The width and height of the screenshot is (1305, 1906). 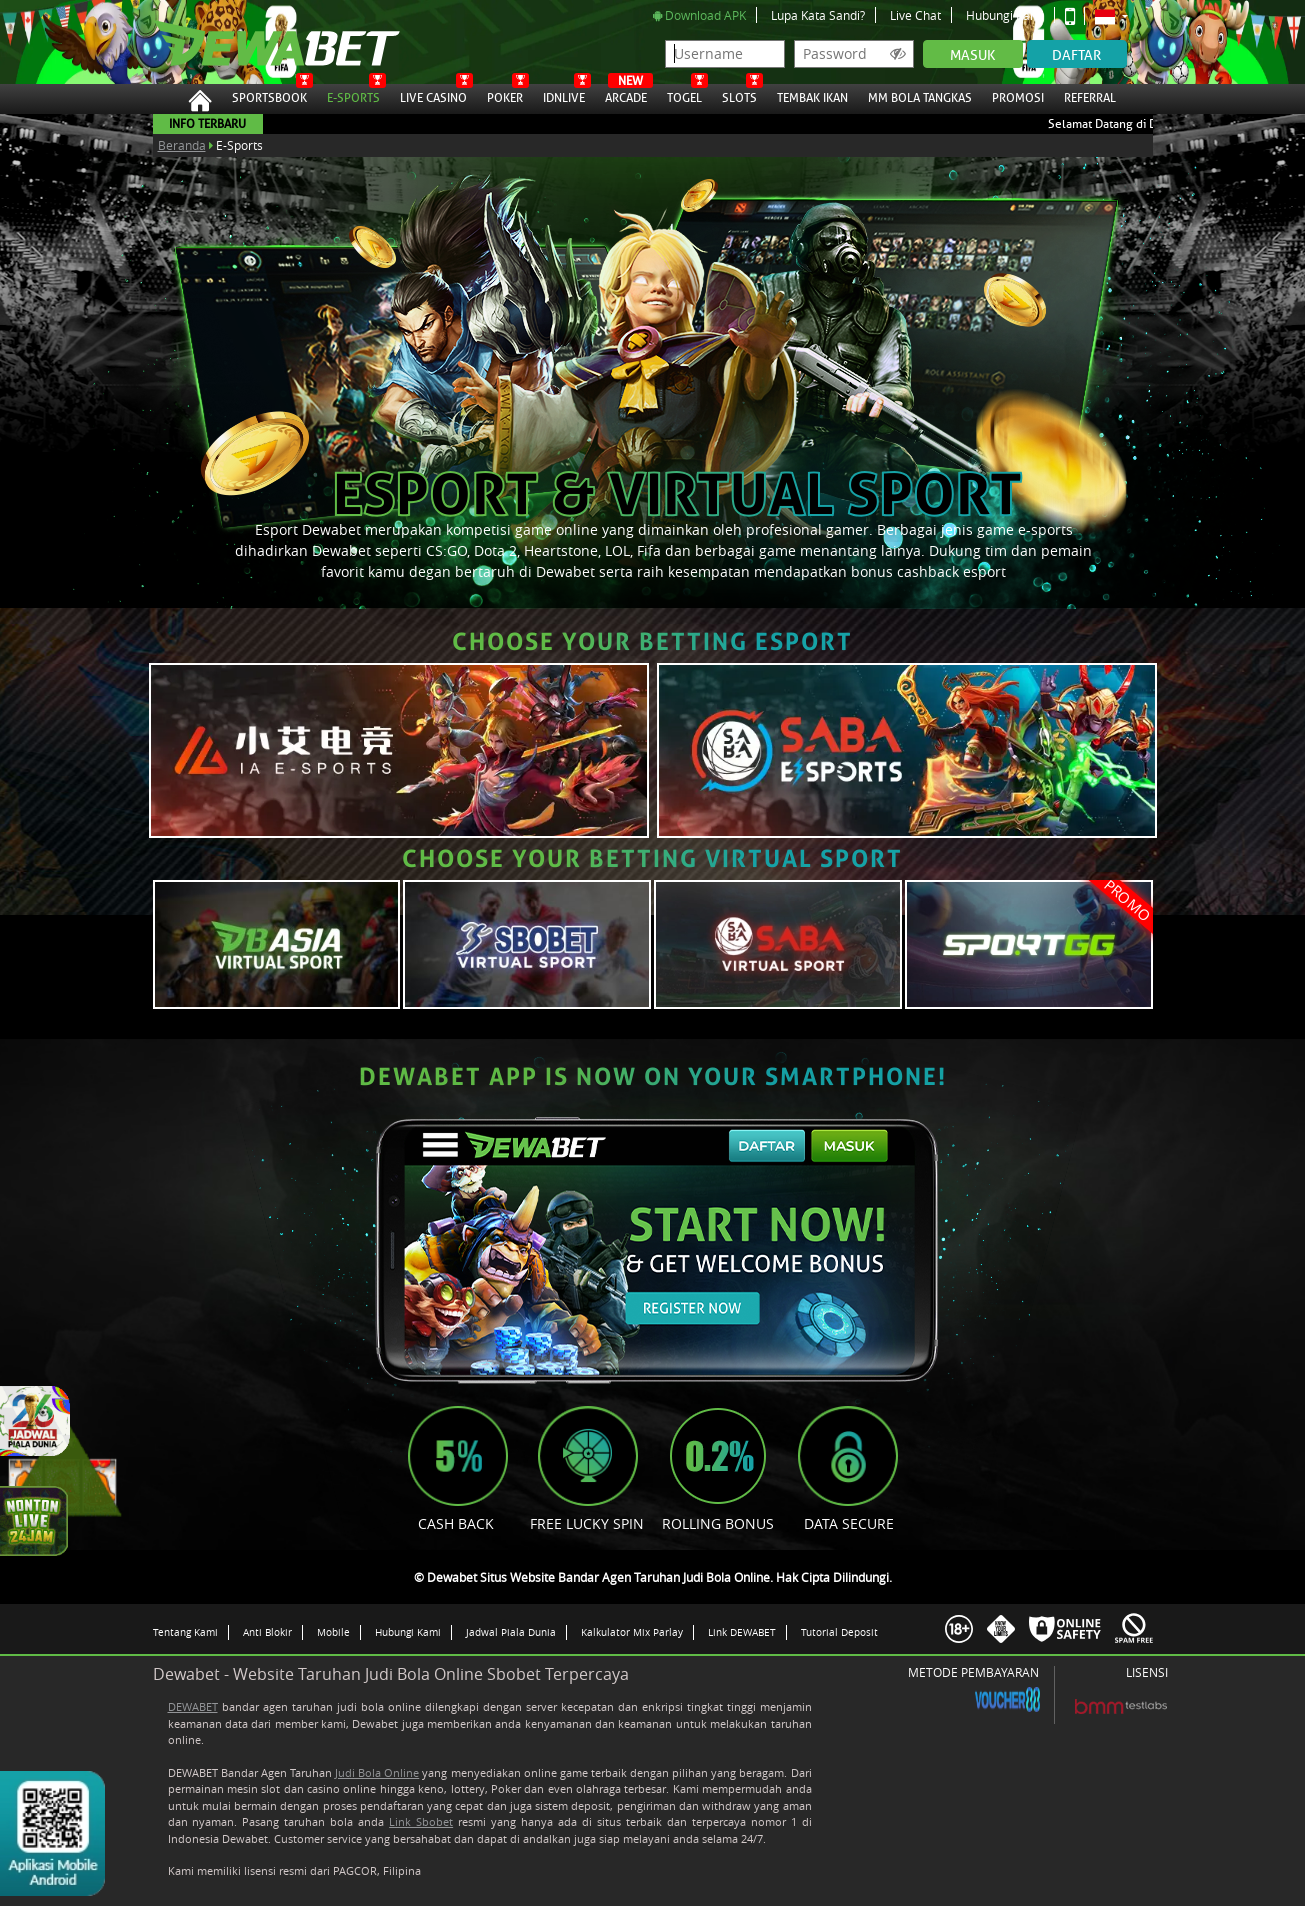 I want to click on Tutorial Deposit, so click(x=839, y=1632).